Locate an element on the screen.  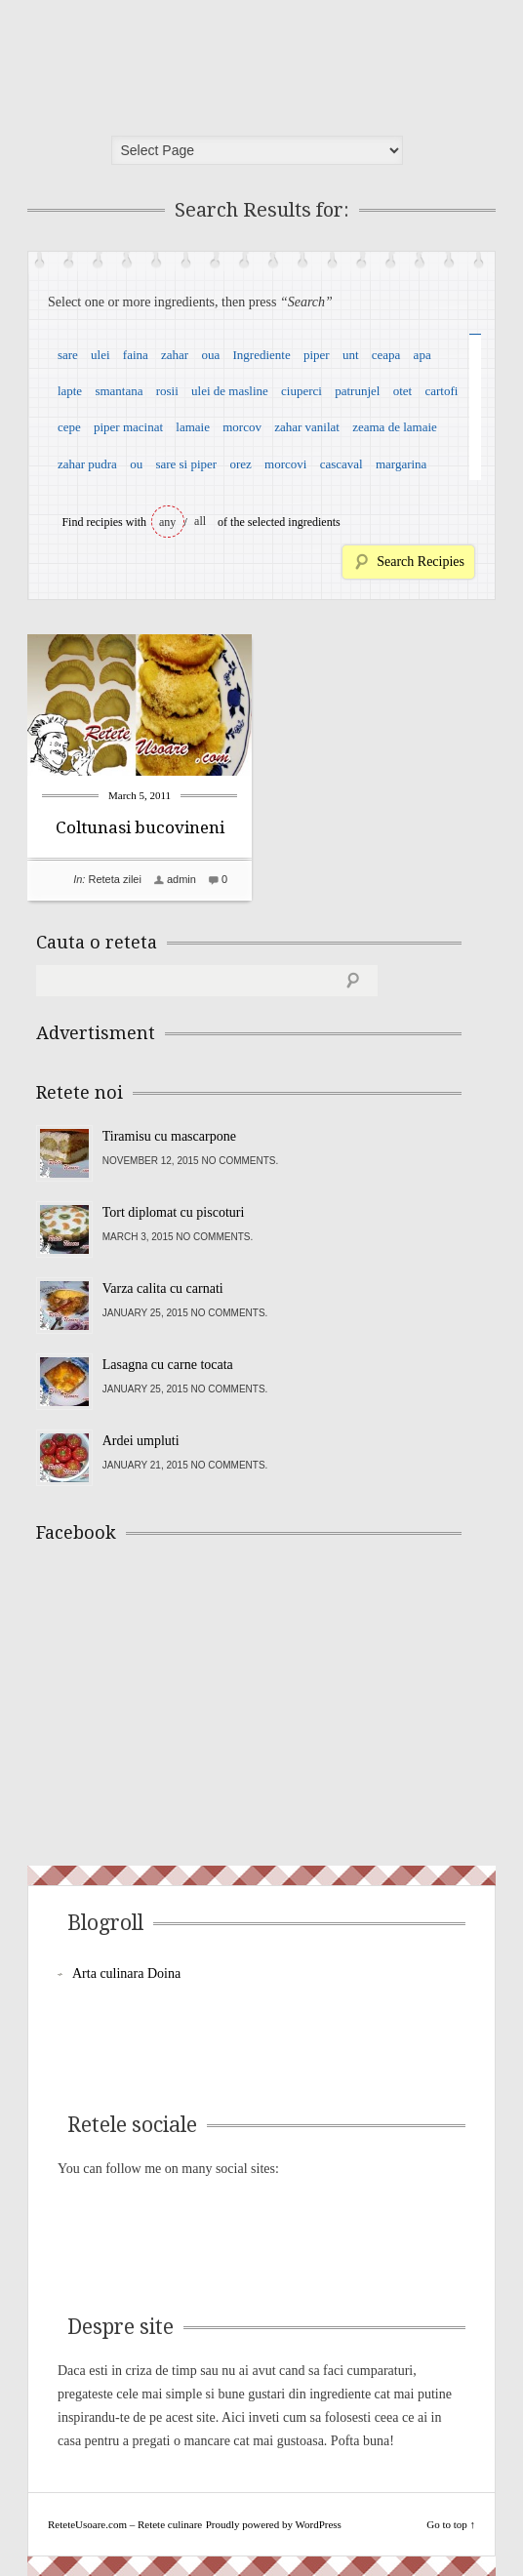
Ardei umpluti is located at coordinates (141, 1440).